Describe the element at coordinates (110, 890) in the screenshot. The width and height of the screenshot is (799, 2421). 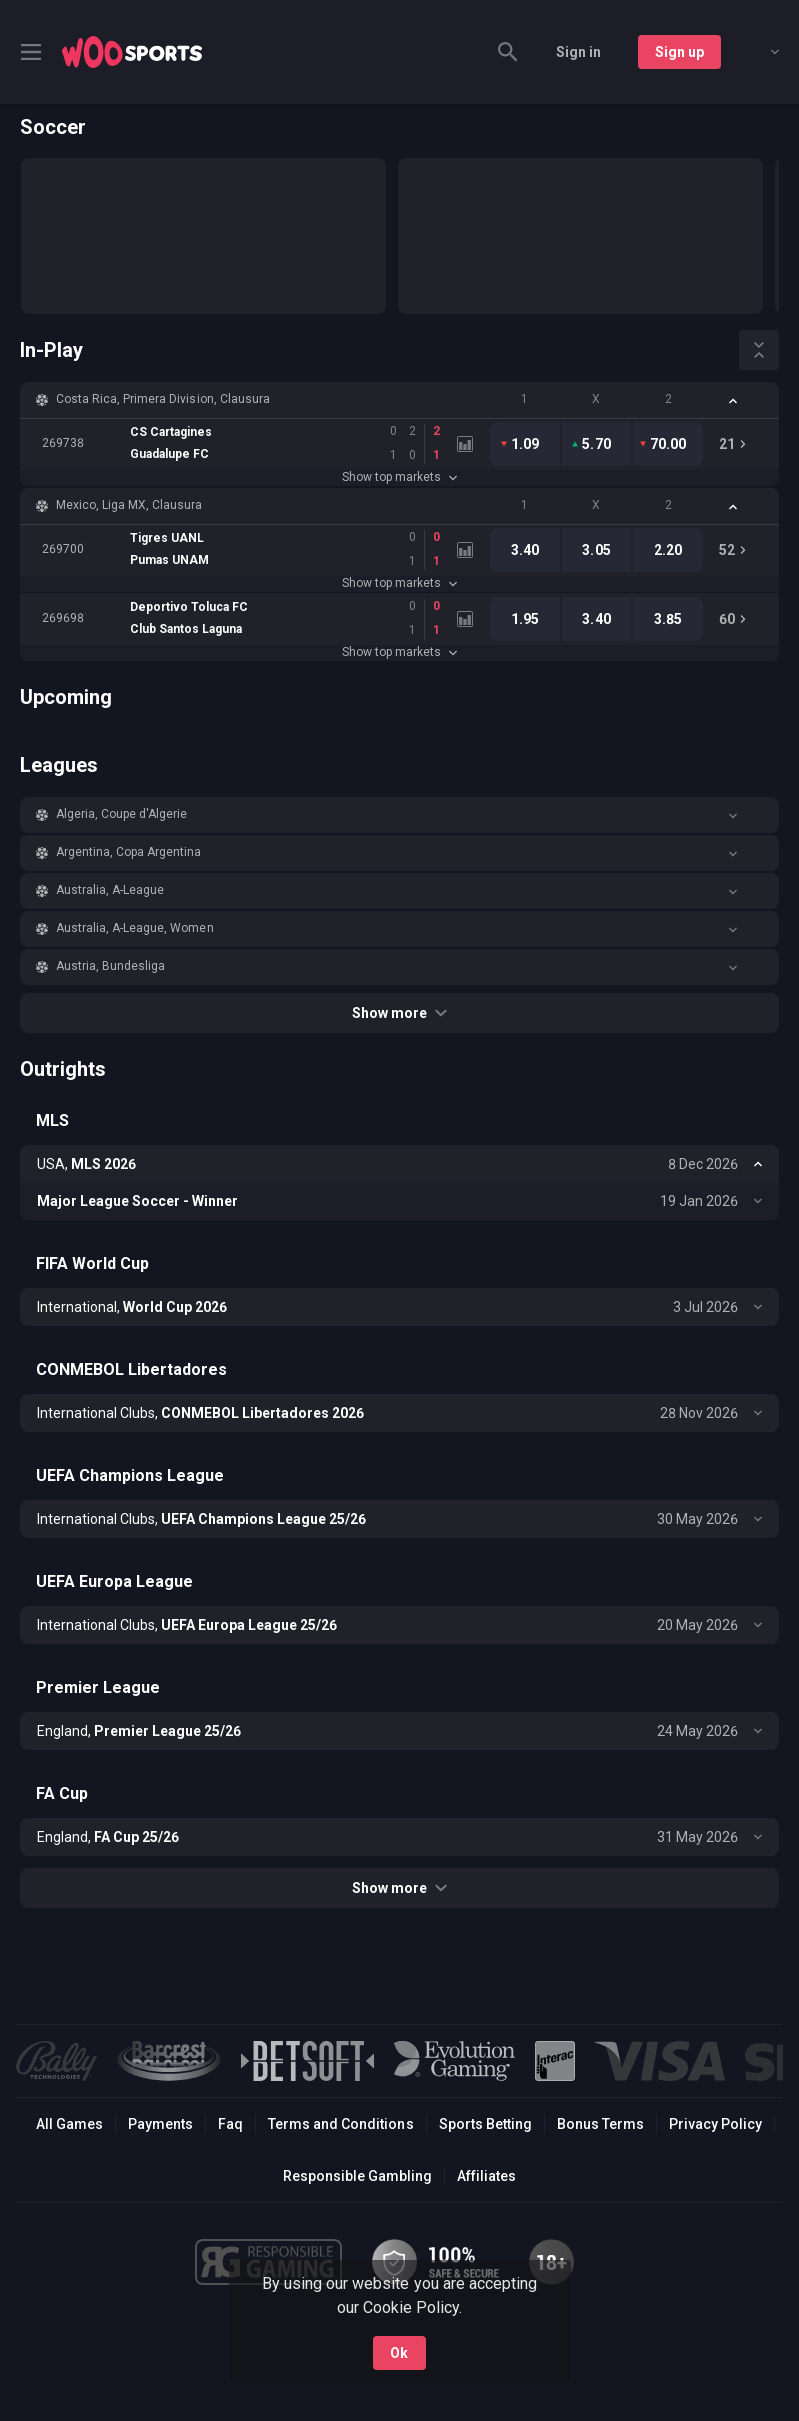
I see `Australia, A-League [link]` at that location.